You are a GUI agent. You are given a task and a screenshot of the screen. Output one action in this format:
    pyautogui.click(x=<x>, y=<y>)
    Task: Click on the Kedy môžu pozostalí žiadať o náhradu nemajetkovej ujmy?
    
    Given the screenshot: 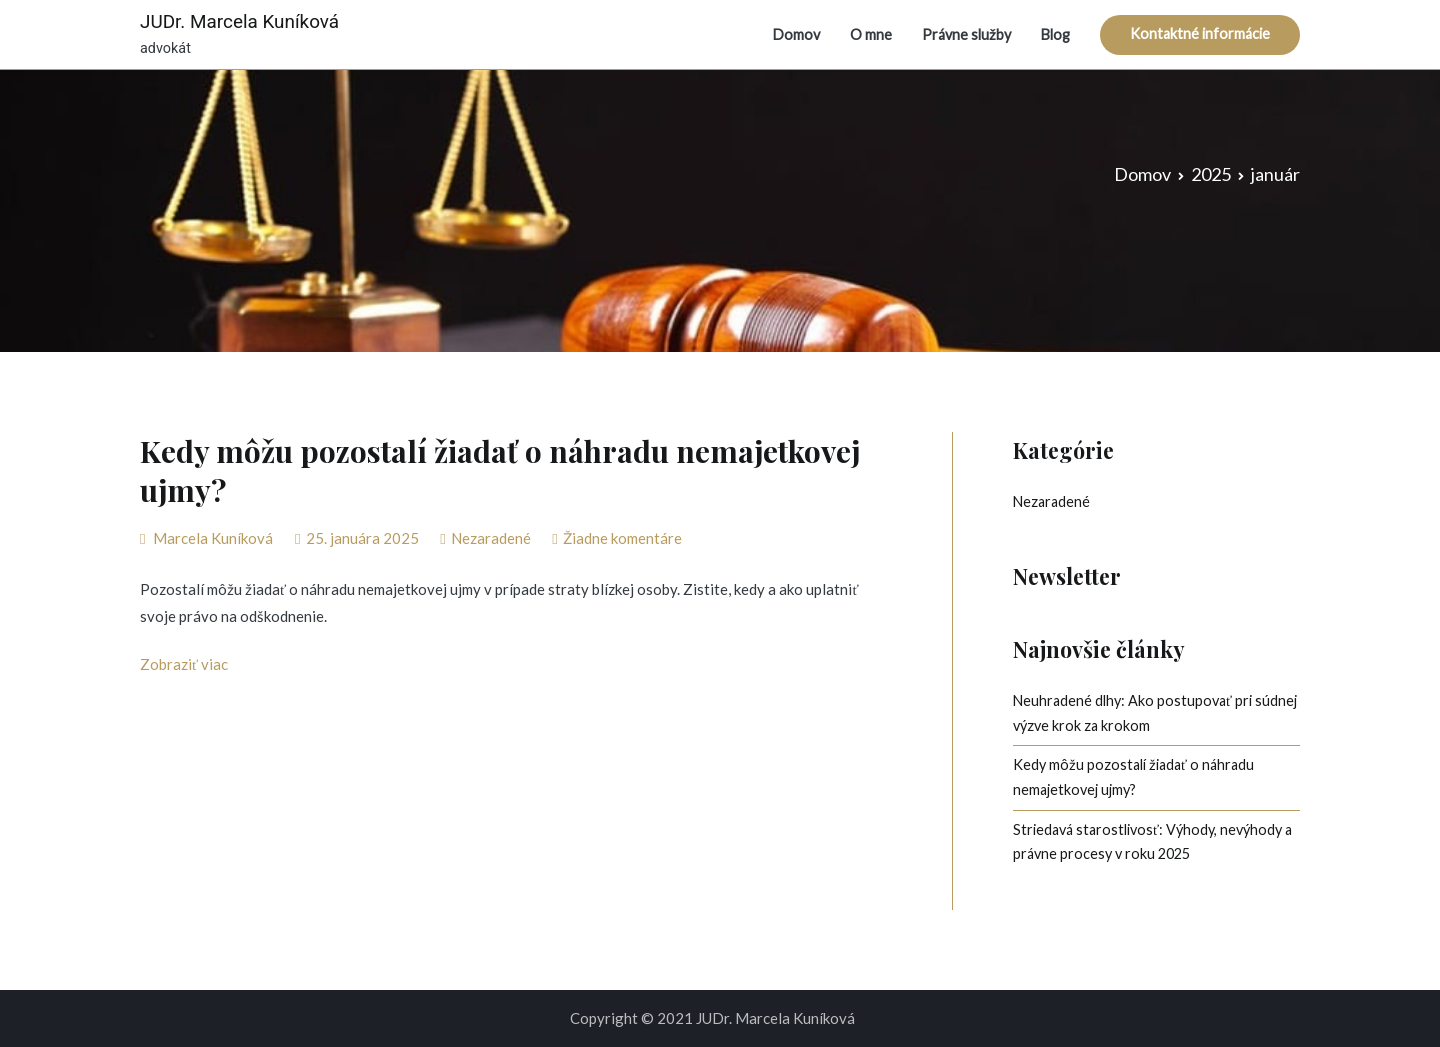 What is the action you would take?
    pyautogui.click(x=500, y=470)
    